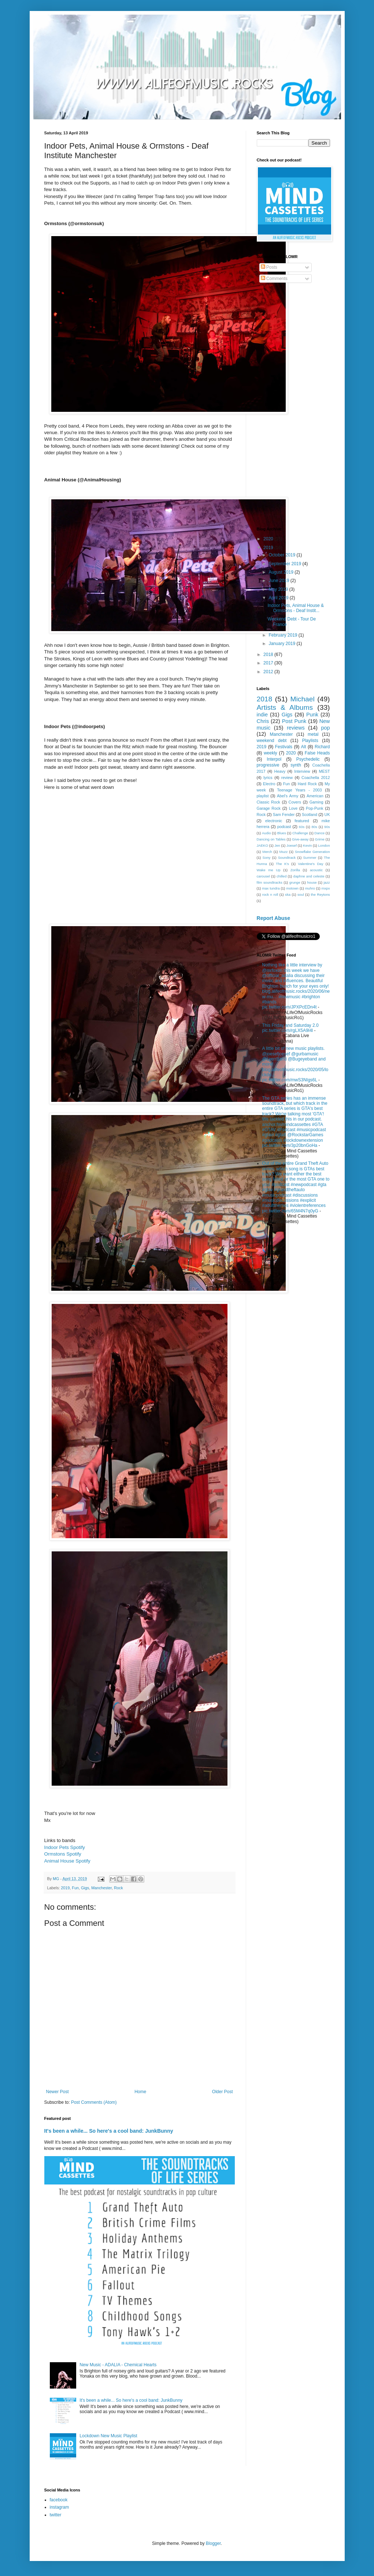 This screenshot has height=2576, width=374. What do you see at coordinates (281, 833) in the screenshot?
I see `Blues` at bounding box center [281, 833].